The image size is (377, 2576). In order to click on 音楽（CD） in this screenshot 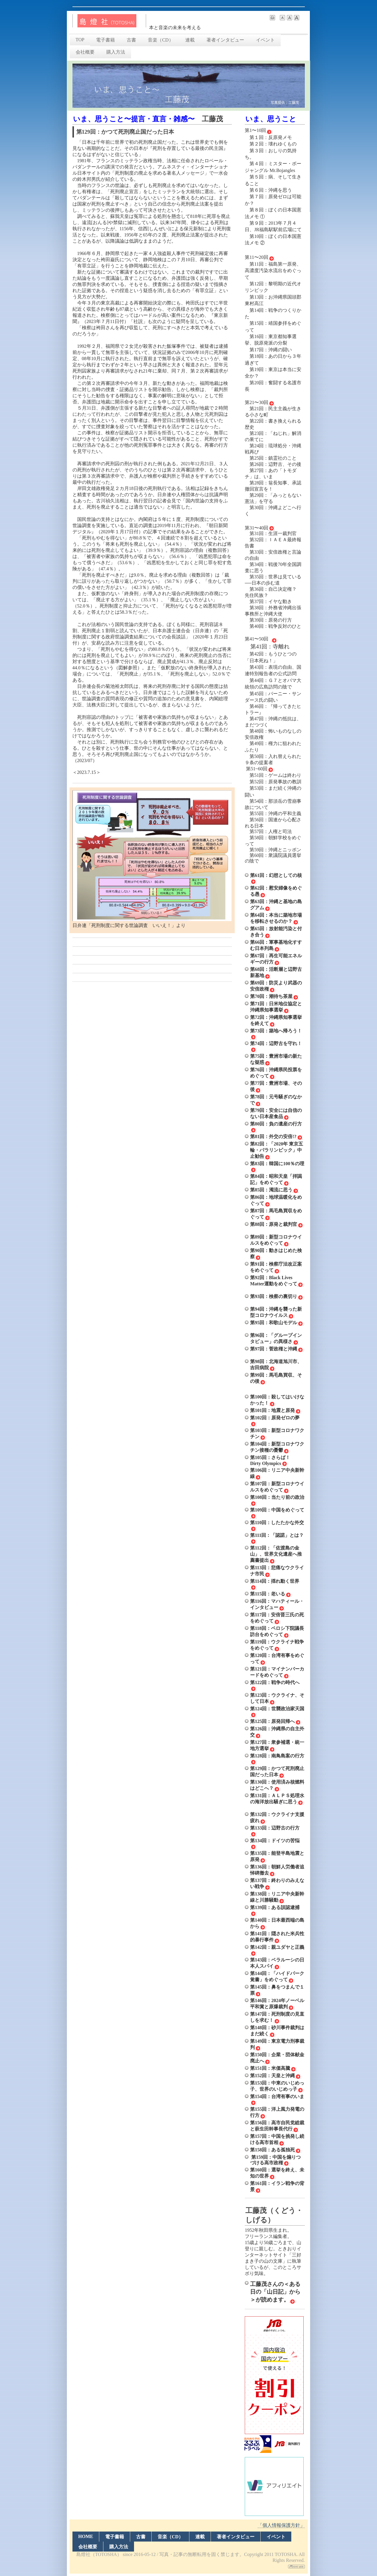, I will do `click(160, 39)`.